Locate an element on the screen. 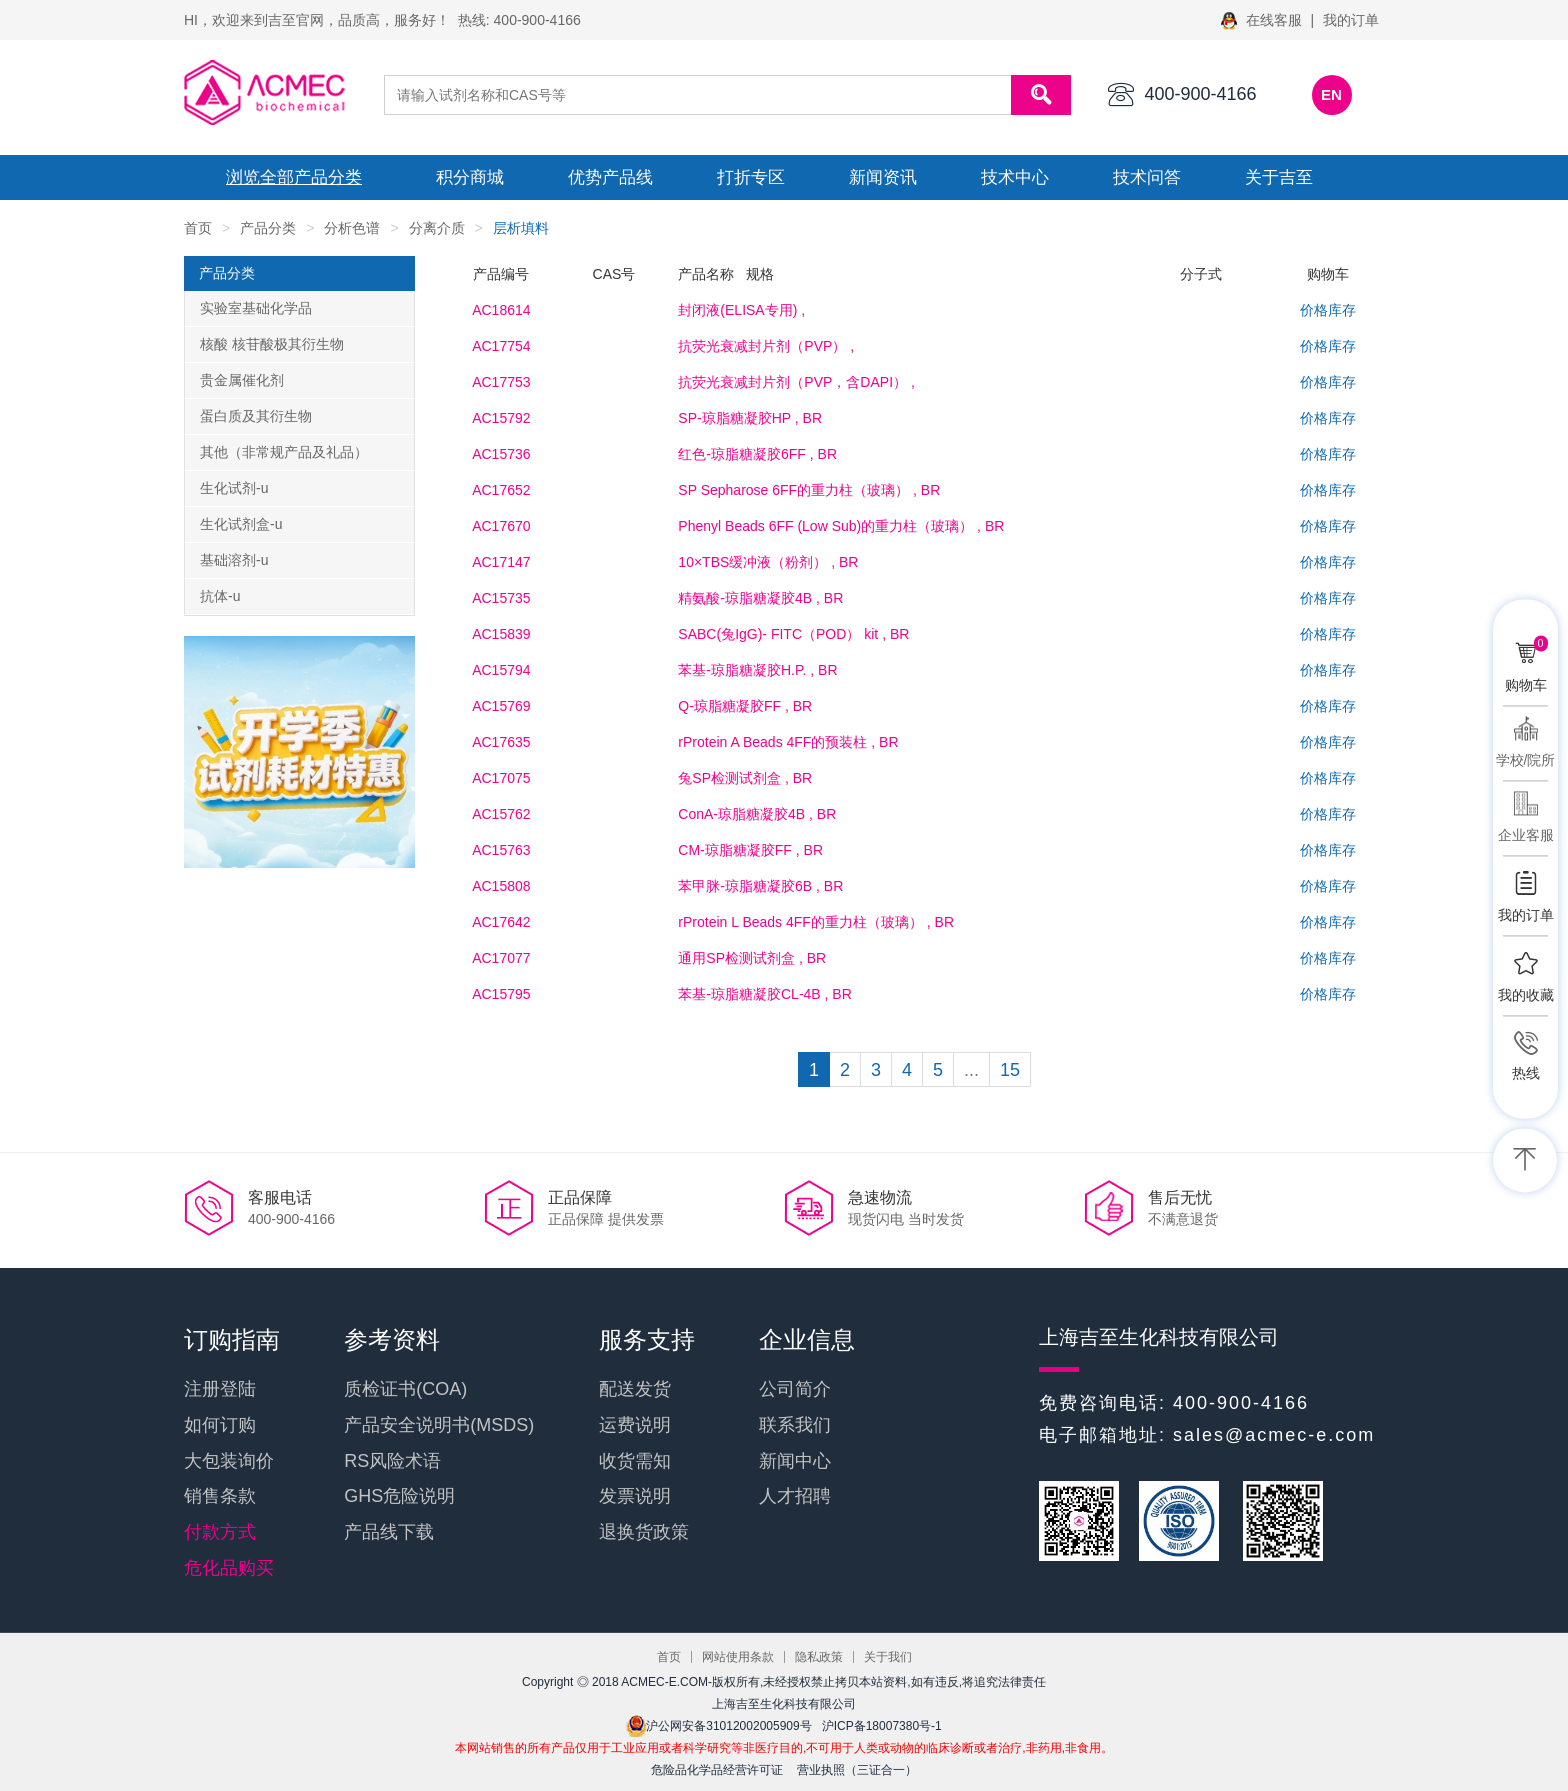 This screenshot has width=1568, height=1791. AC15763 is located at coordinates (501, 850).